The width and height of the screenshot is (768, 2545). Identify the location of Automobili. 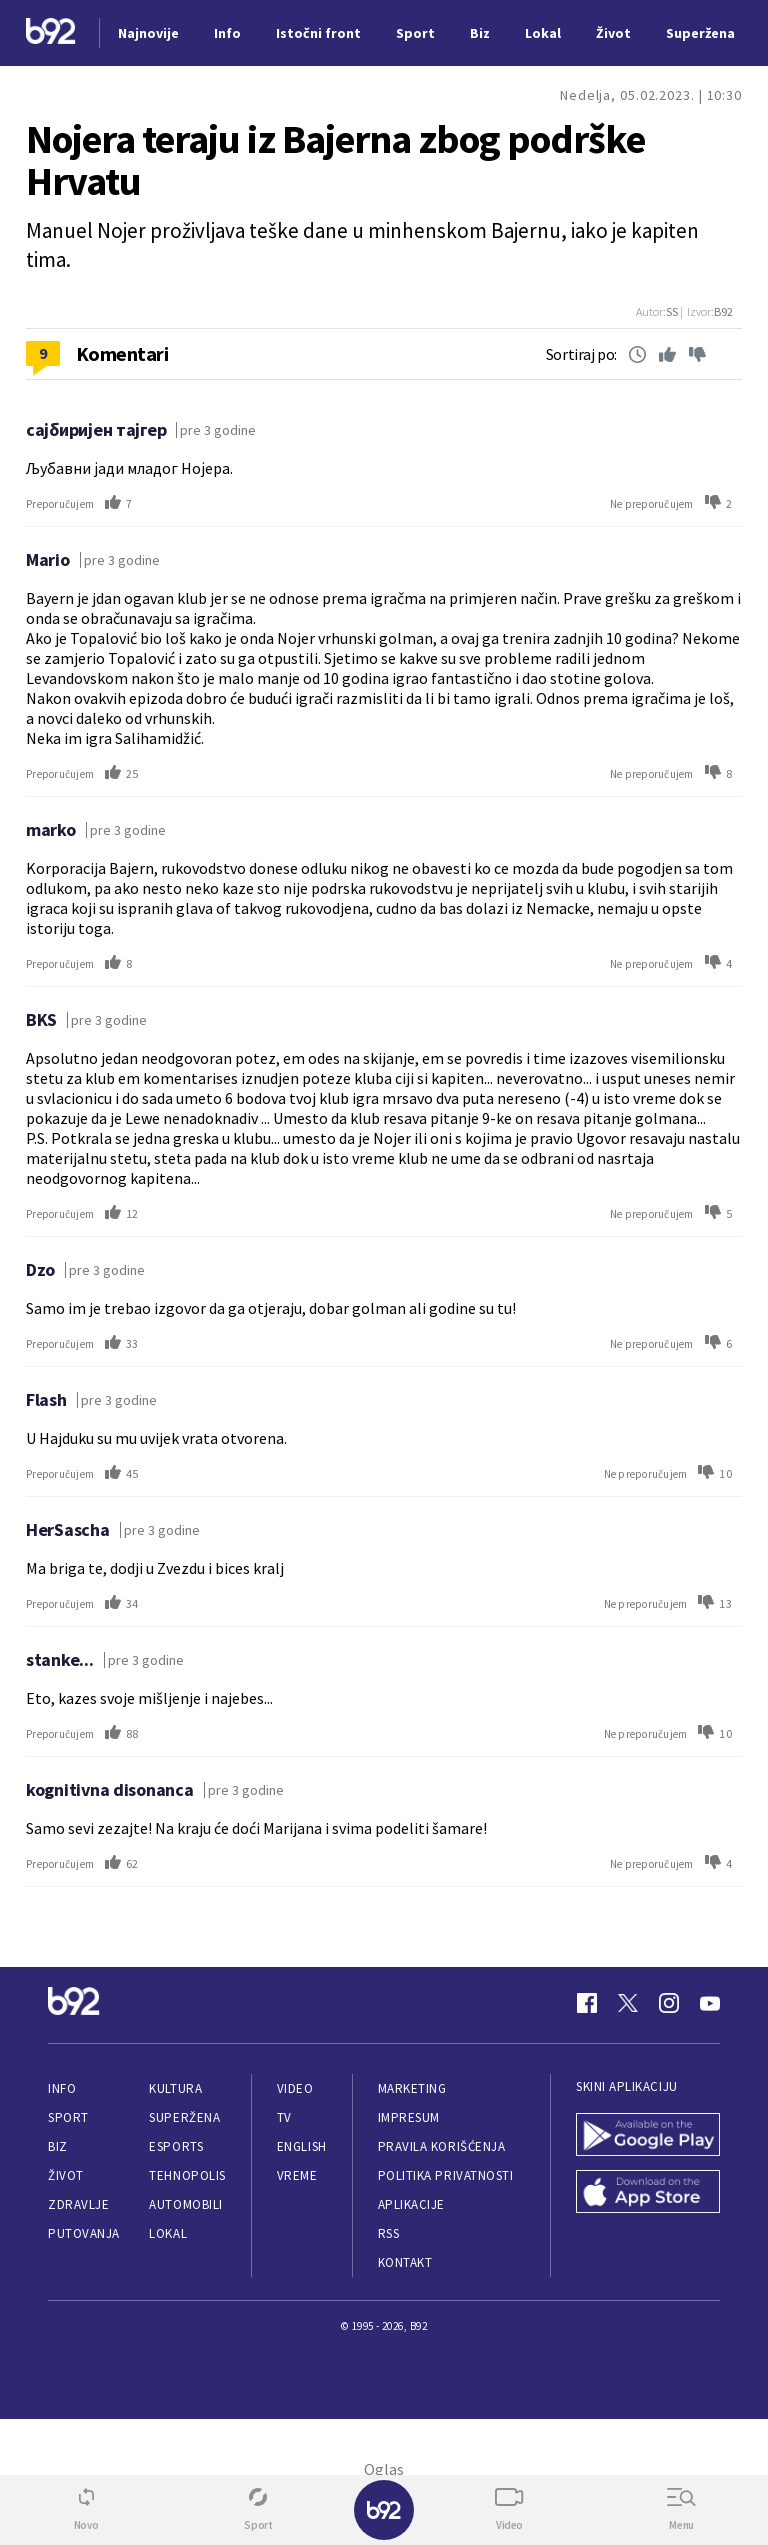
(185, 2204).